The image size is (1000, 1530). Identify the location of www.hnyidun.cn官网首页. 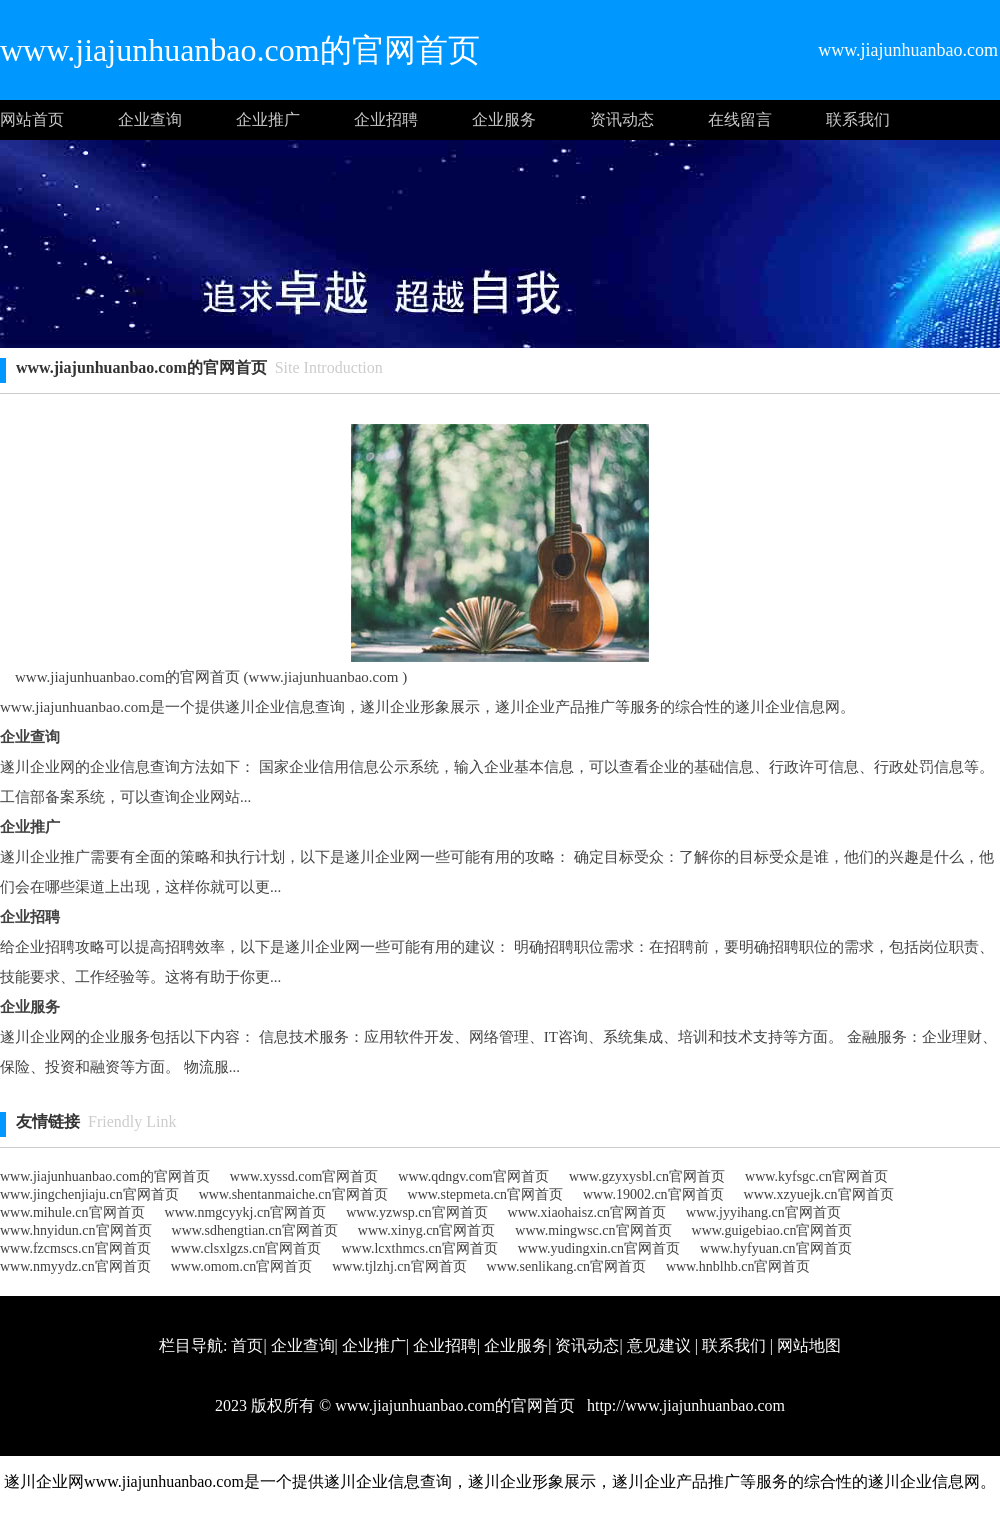
(76, 1230).